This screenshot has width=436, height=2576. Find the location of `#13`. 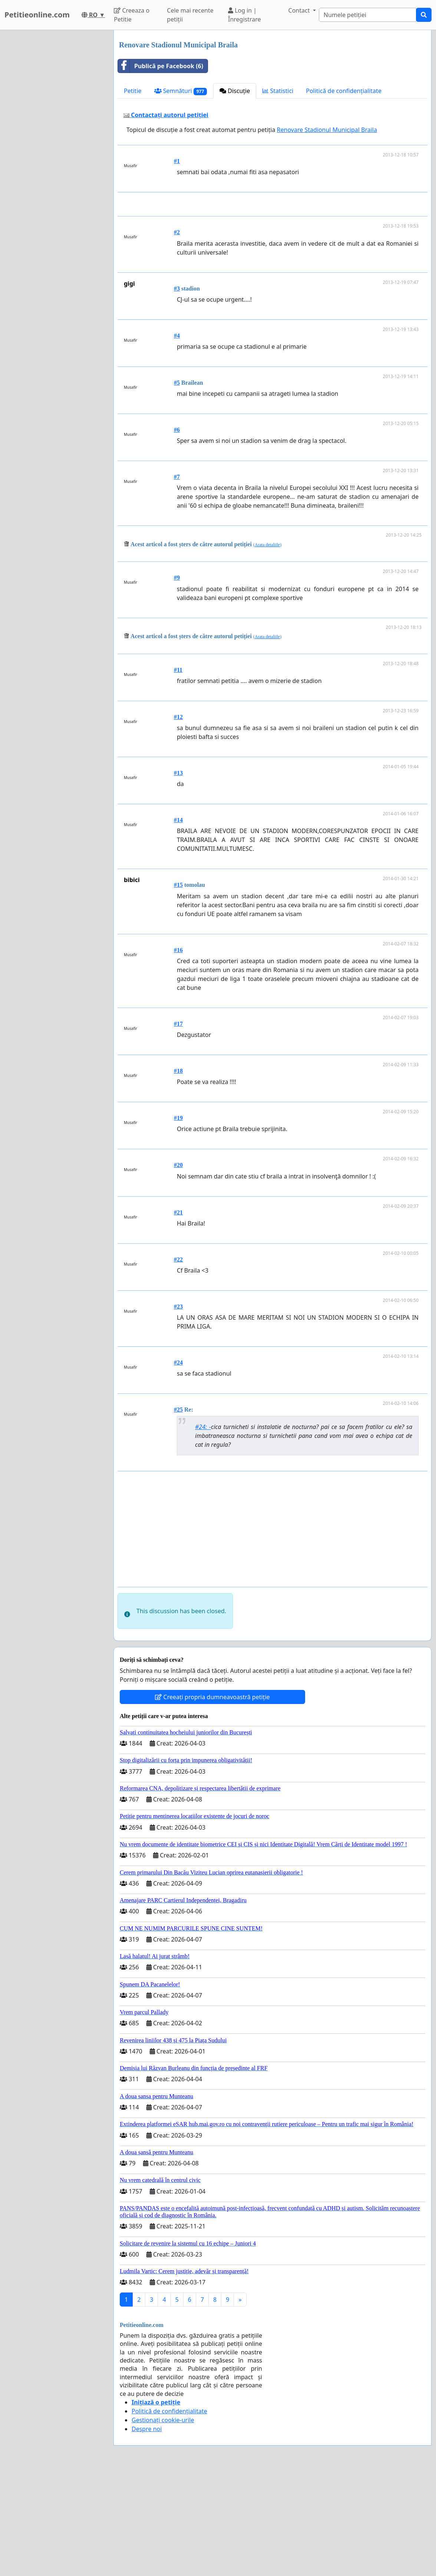

#13 is located at coordinates (178, 876).